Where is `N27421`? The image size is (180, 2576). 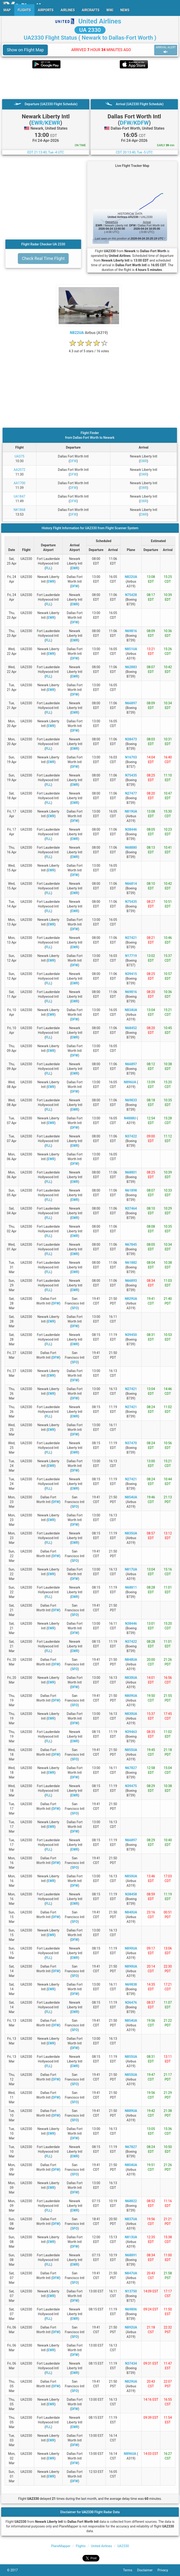 N27421 is located at coordinates (131, 938).